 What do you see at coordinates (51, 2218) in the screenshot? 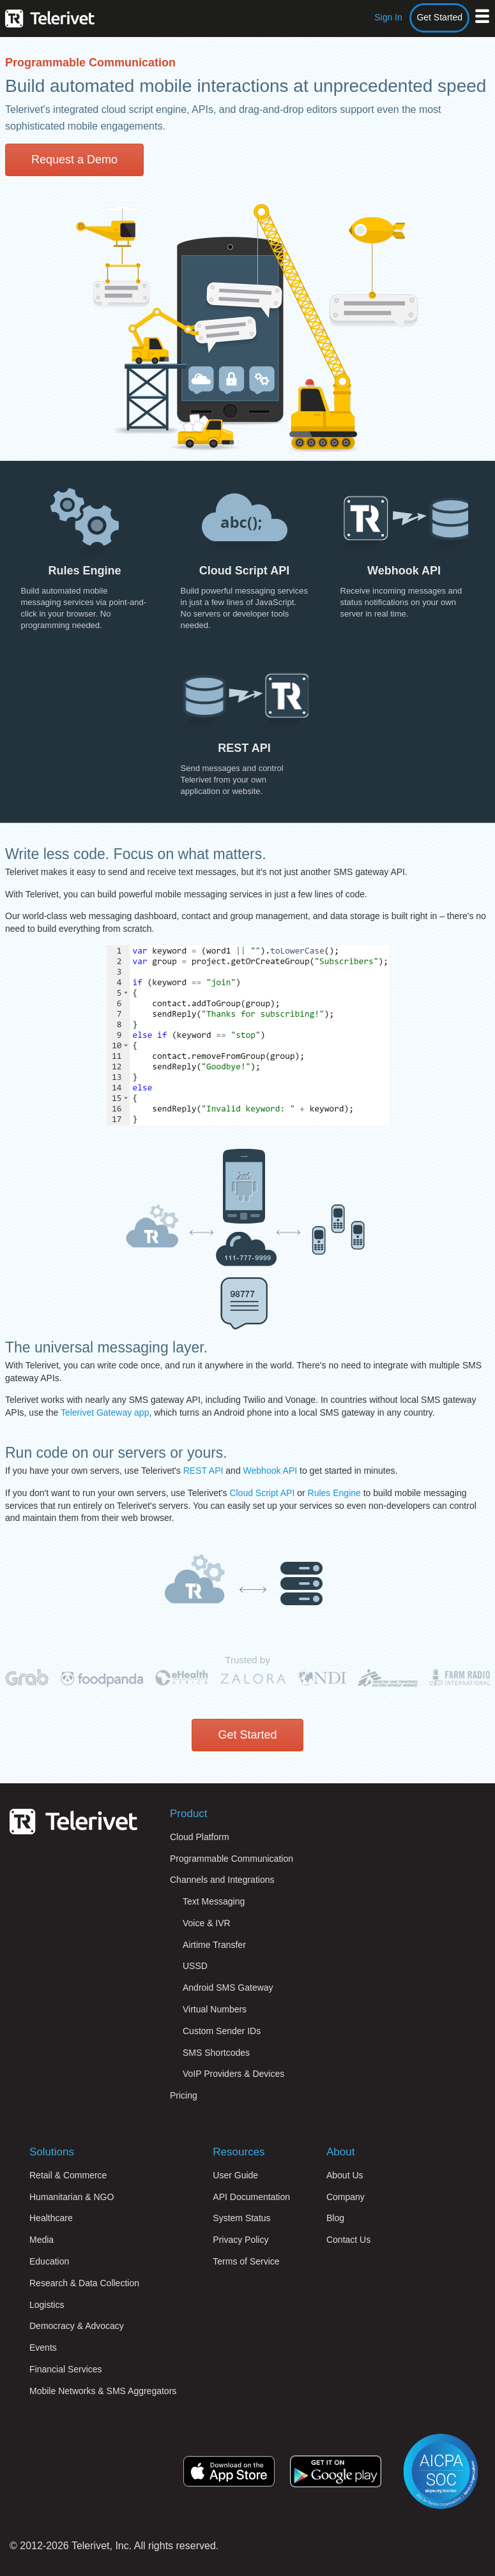
I see `Healthcare` at bounding box center [51, 2218].